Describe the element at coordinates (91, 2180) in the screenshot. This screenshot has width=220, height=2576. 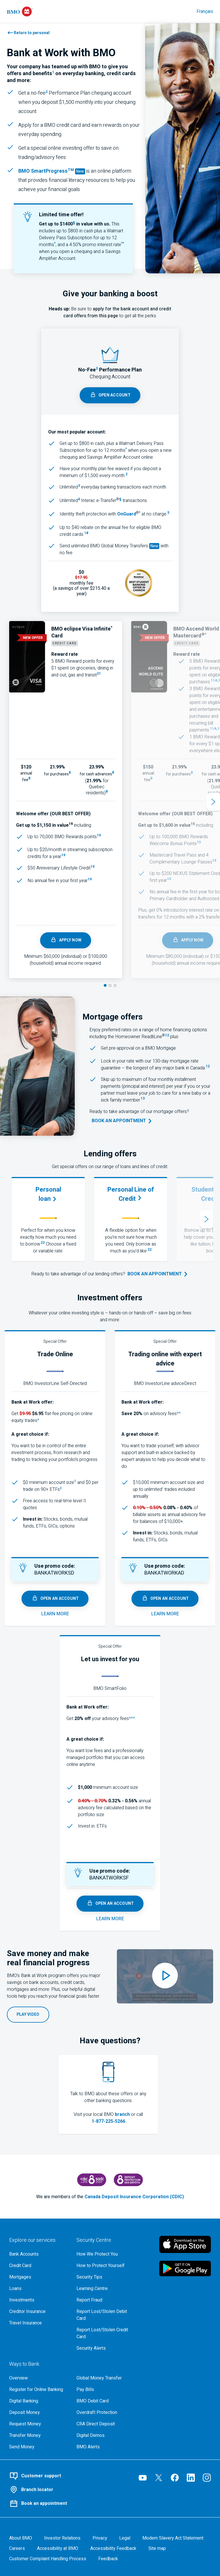
I see `[Canada Deposit Insurance Corporation, opens an external page in a new tab]` at that location.